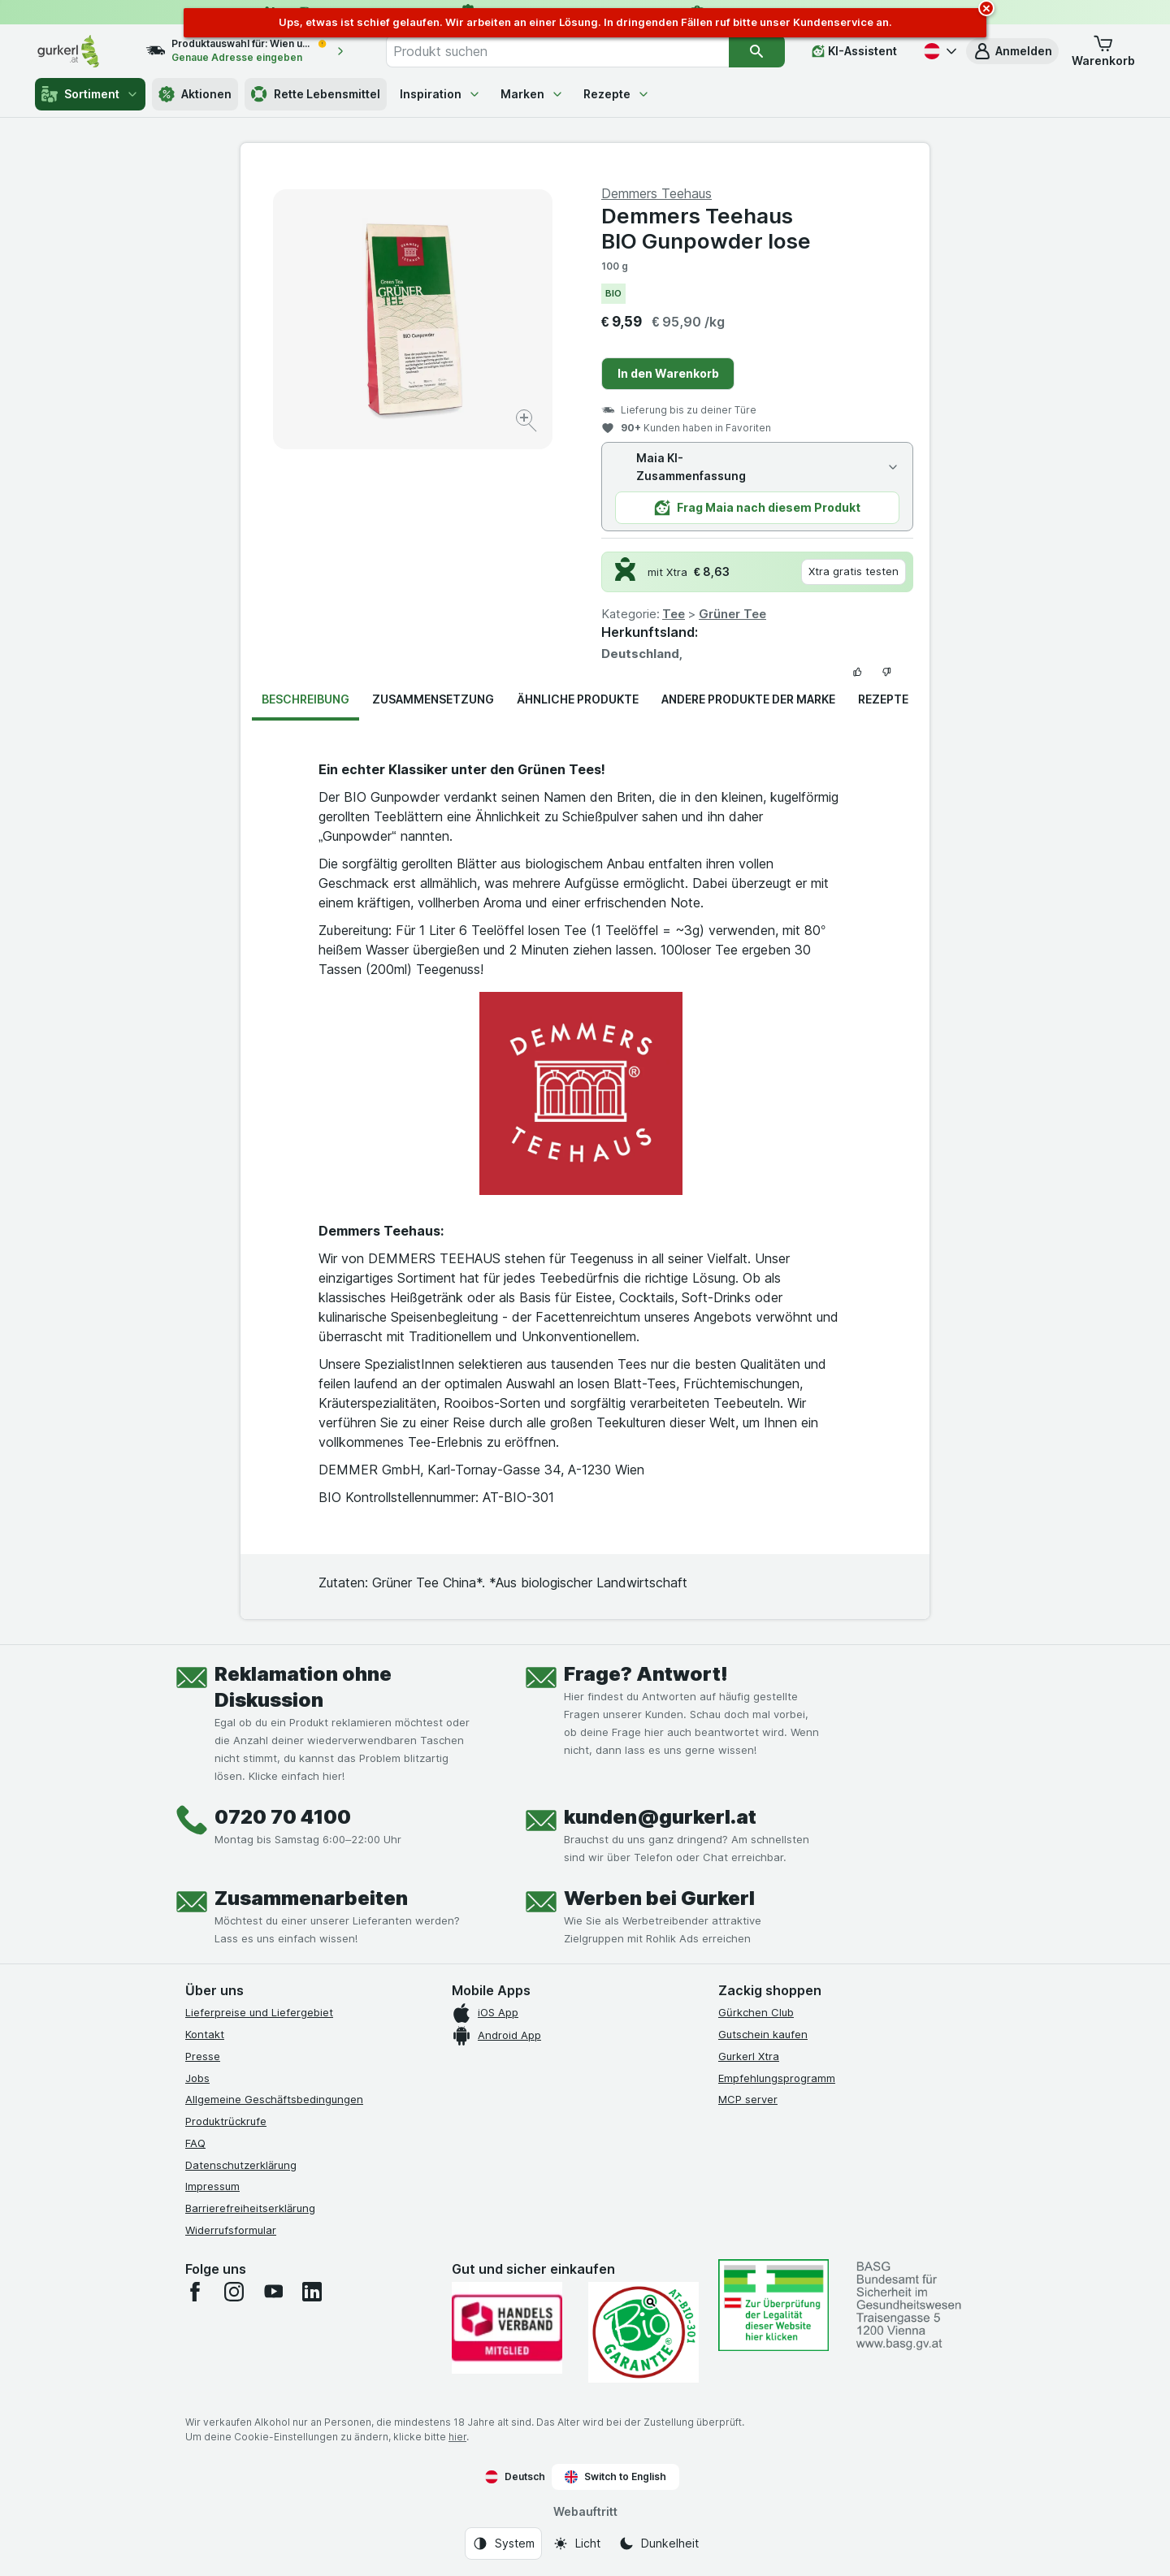  What do you see at coordinates (673, 613) in the screenshot?
I see `Tee` at bounding box center [673, 613].